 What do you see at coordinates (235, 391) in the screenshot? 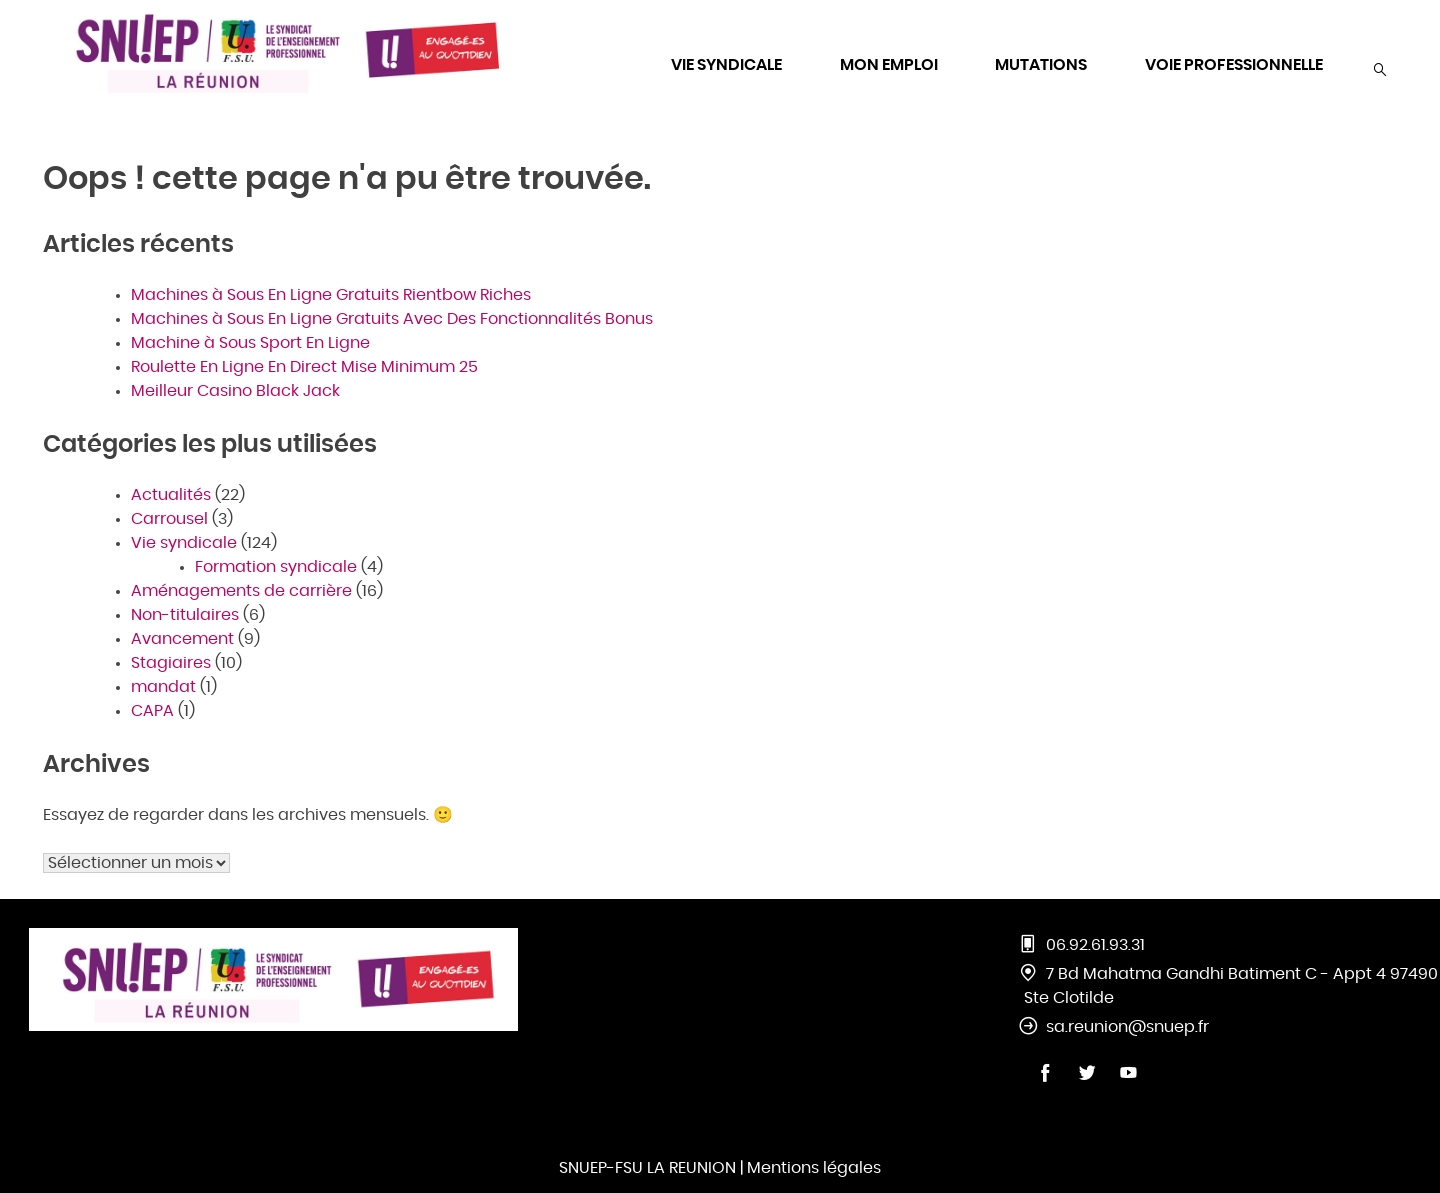
I see `Meilleur Casino Black Jack` at bounding box center [235, 391].